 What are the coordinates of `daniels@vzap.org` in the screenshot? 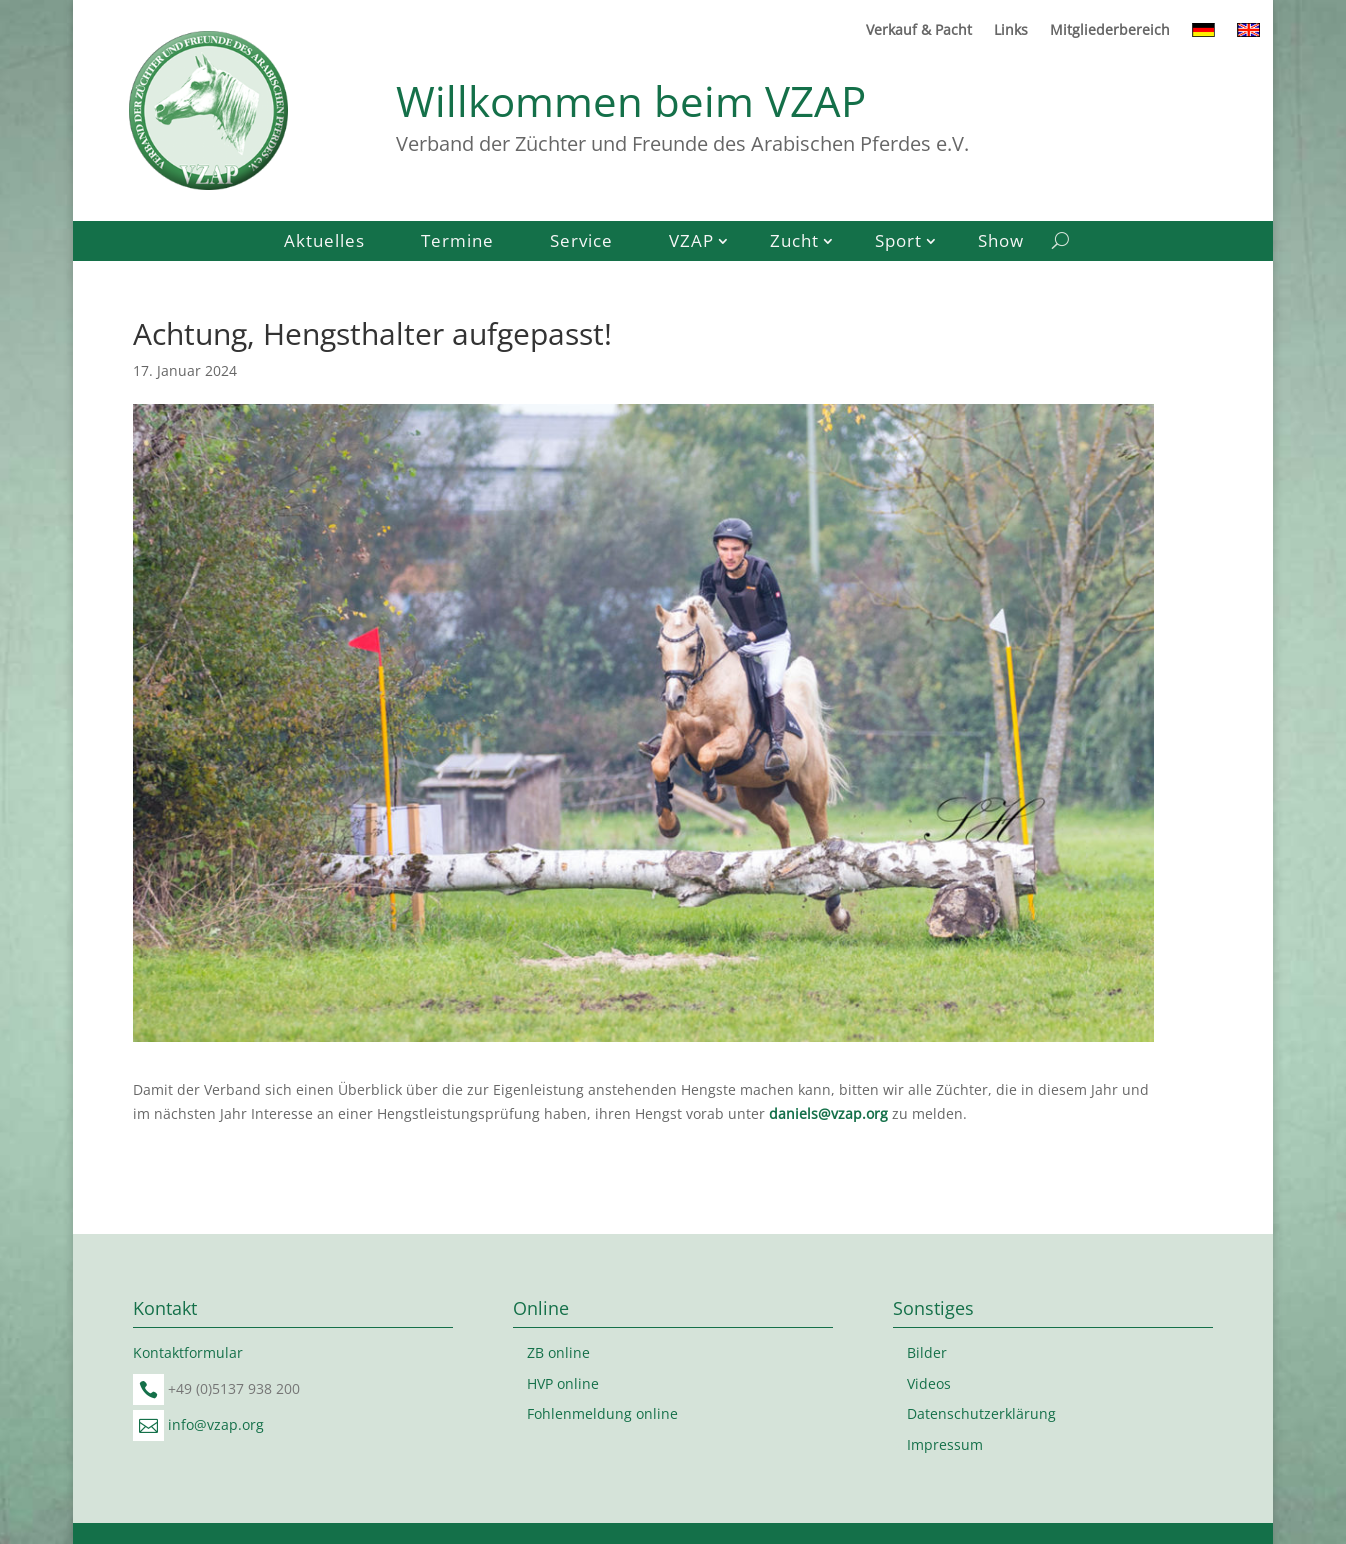 It's located at (828, 1113).